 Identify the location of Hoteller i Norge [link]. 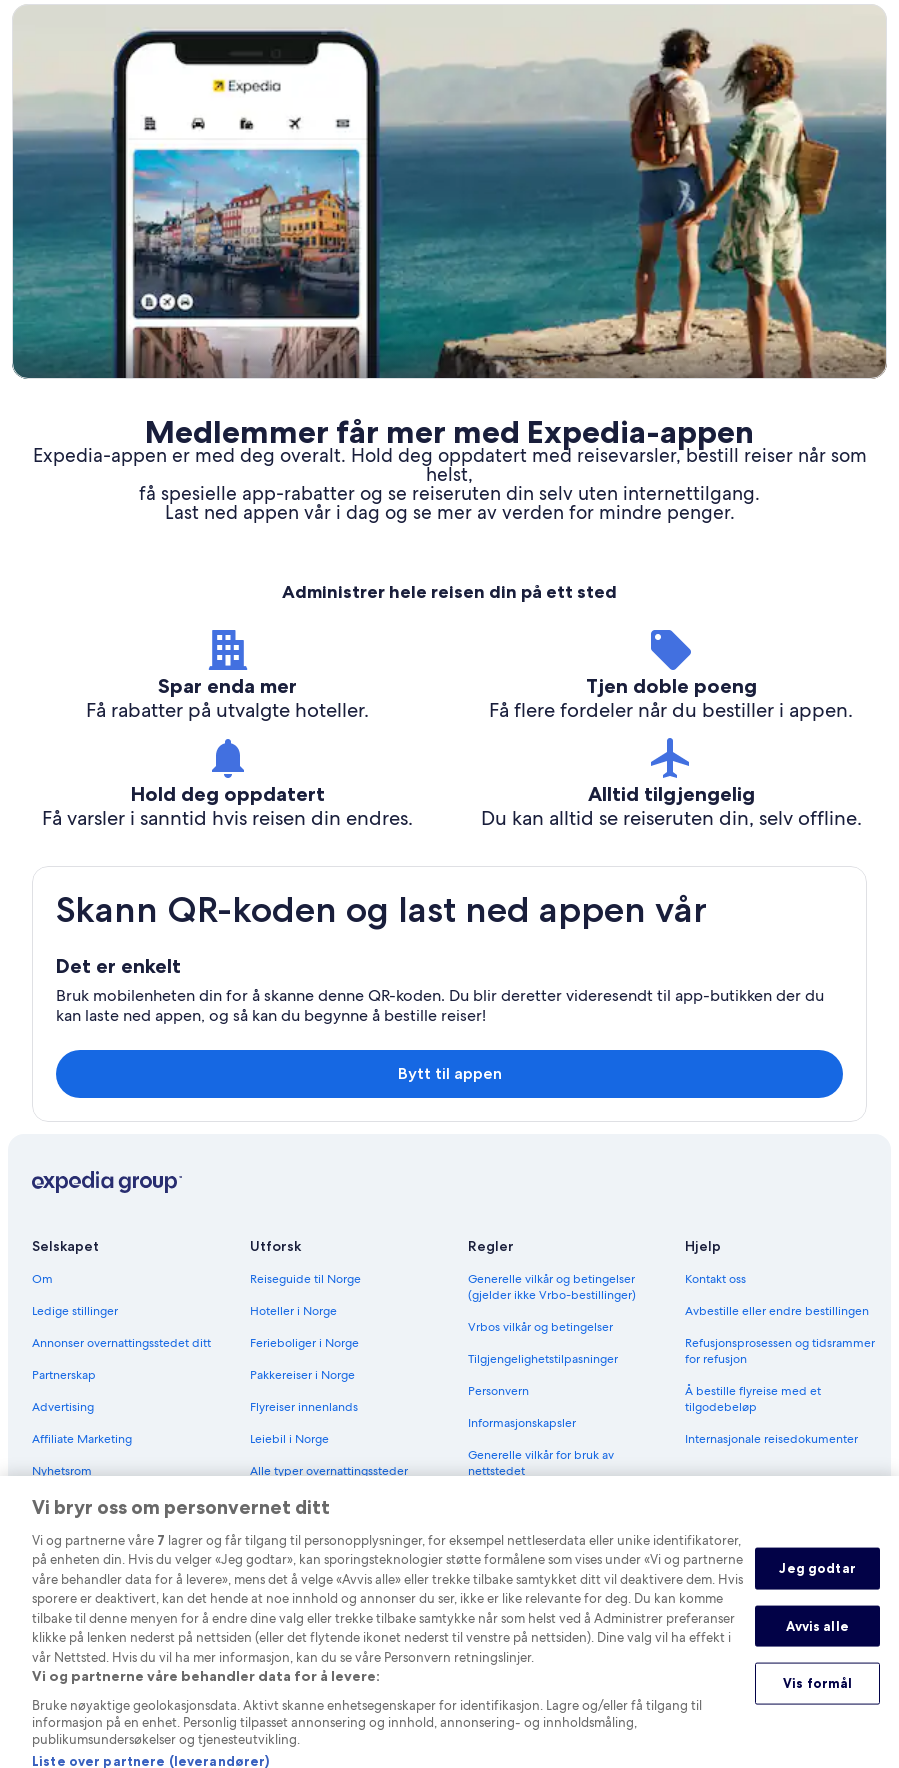
(293, 1311).